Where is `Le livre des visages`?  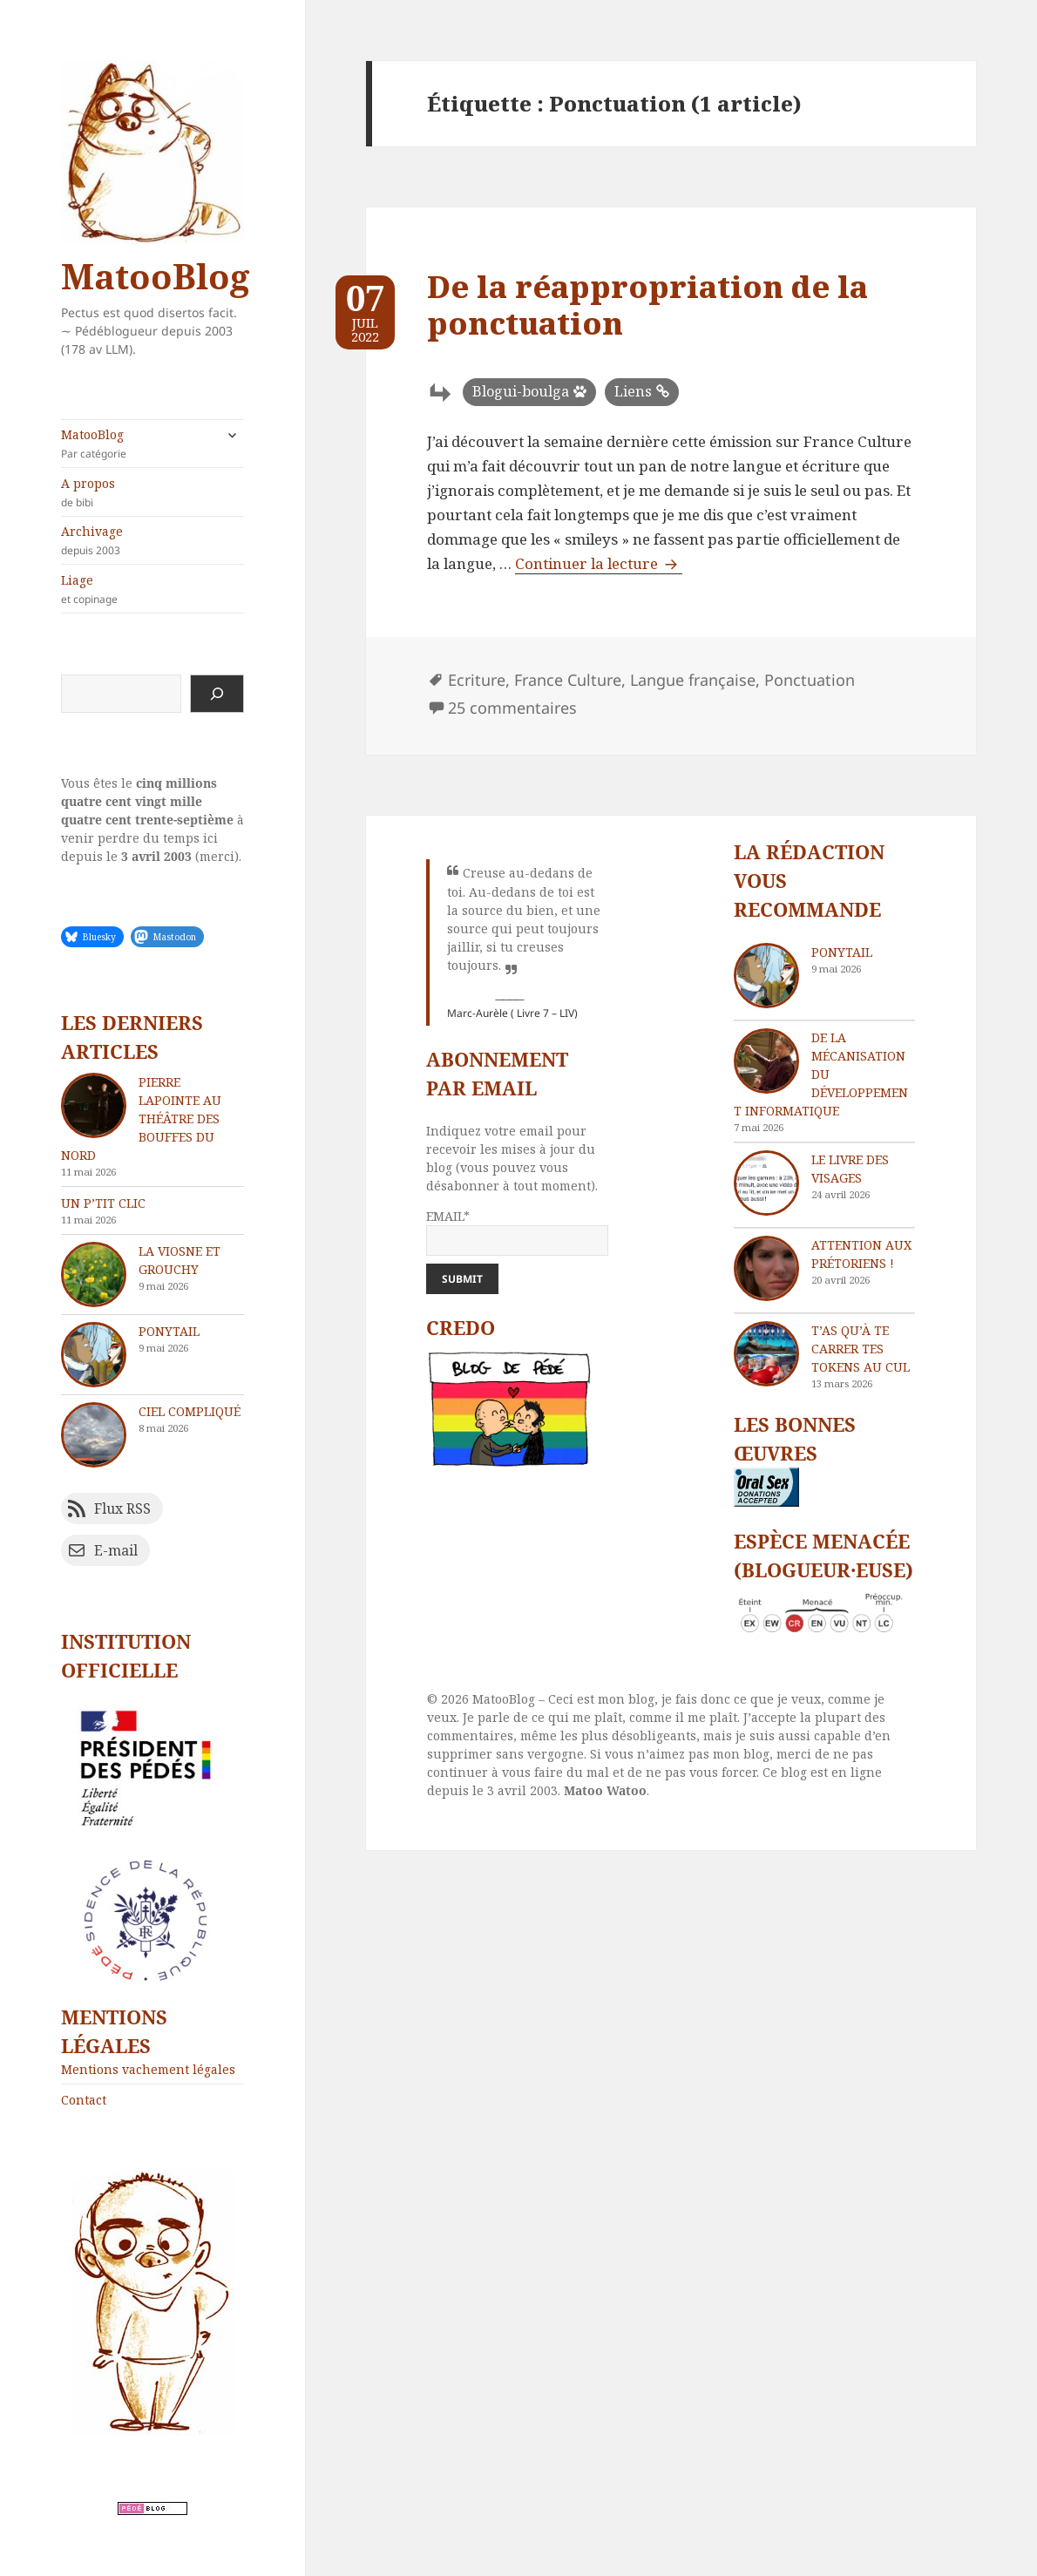 Le livre des visages is located at coordinates (850, 1168).